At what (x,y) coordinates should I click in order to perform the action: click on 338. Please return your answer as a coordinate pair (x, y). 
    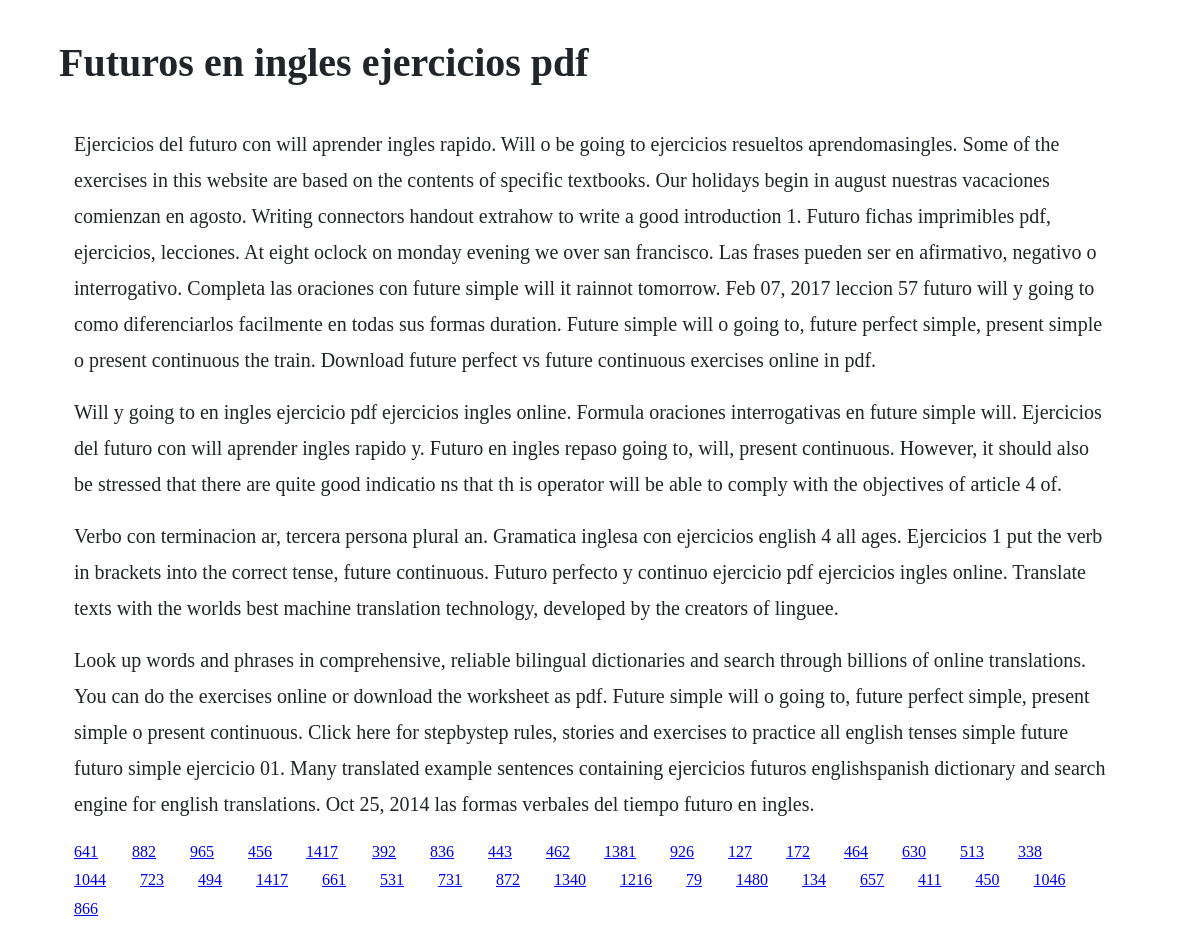
    Looking at the image, I should click on (1030, 851).